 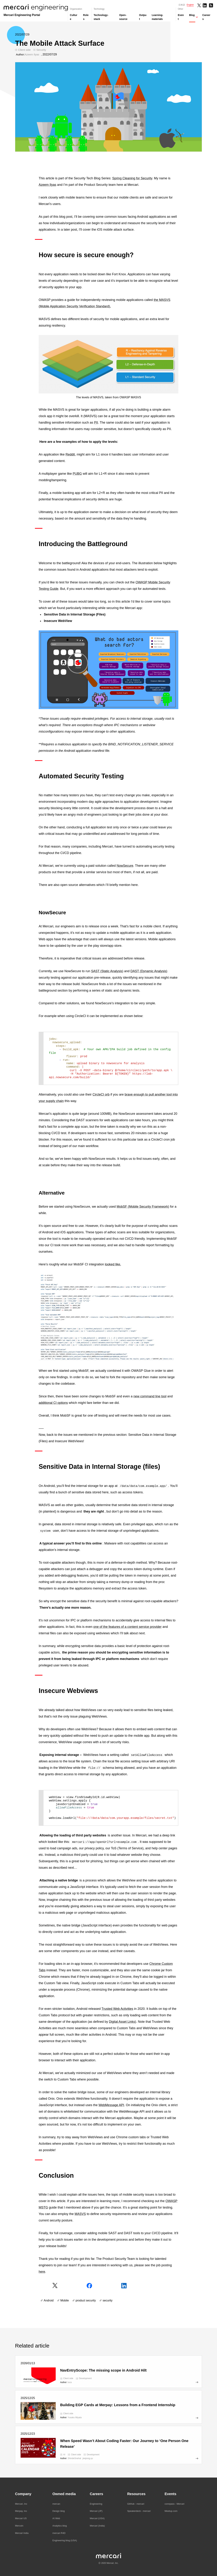 I want to click on Technology-stack, so click(x=101, y=17).